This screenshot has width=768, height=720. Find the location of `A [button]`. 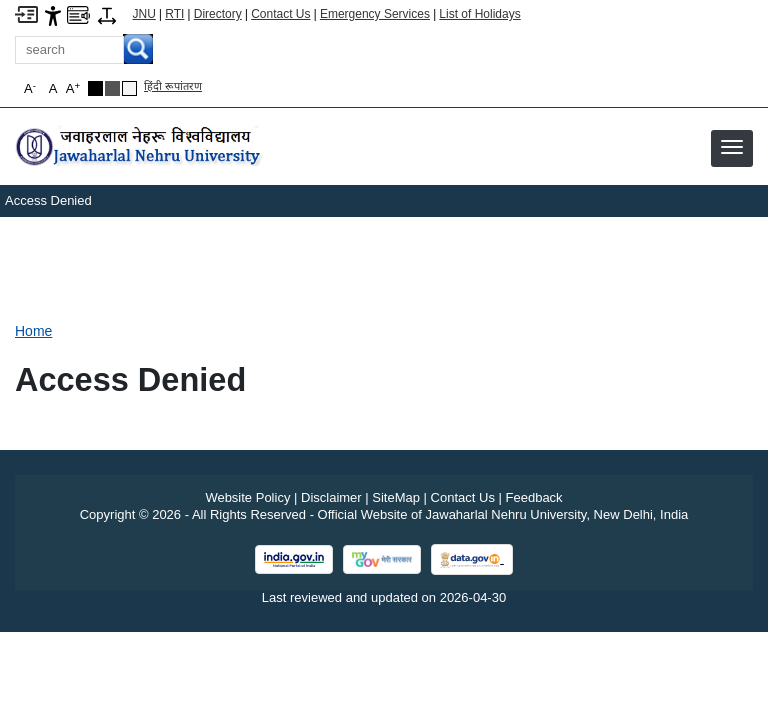

A [button] is located at coordinates (73, 88).